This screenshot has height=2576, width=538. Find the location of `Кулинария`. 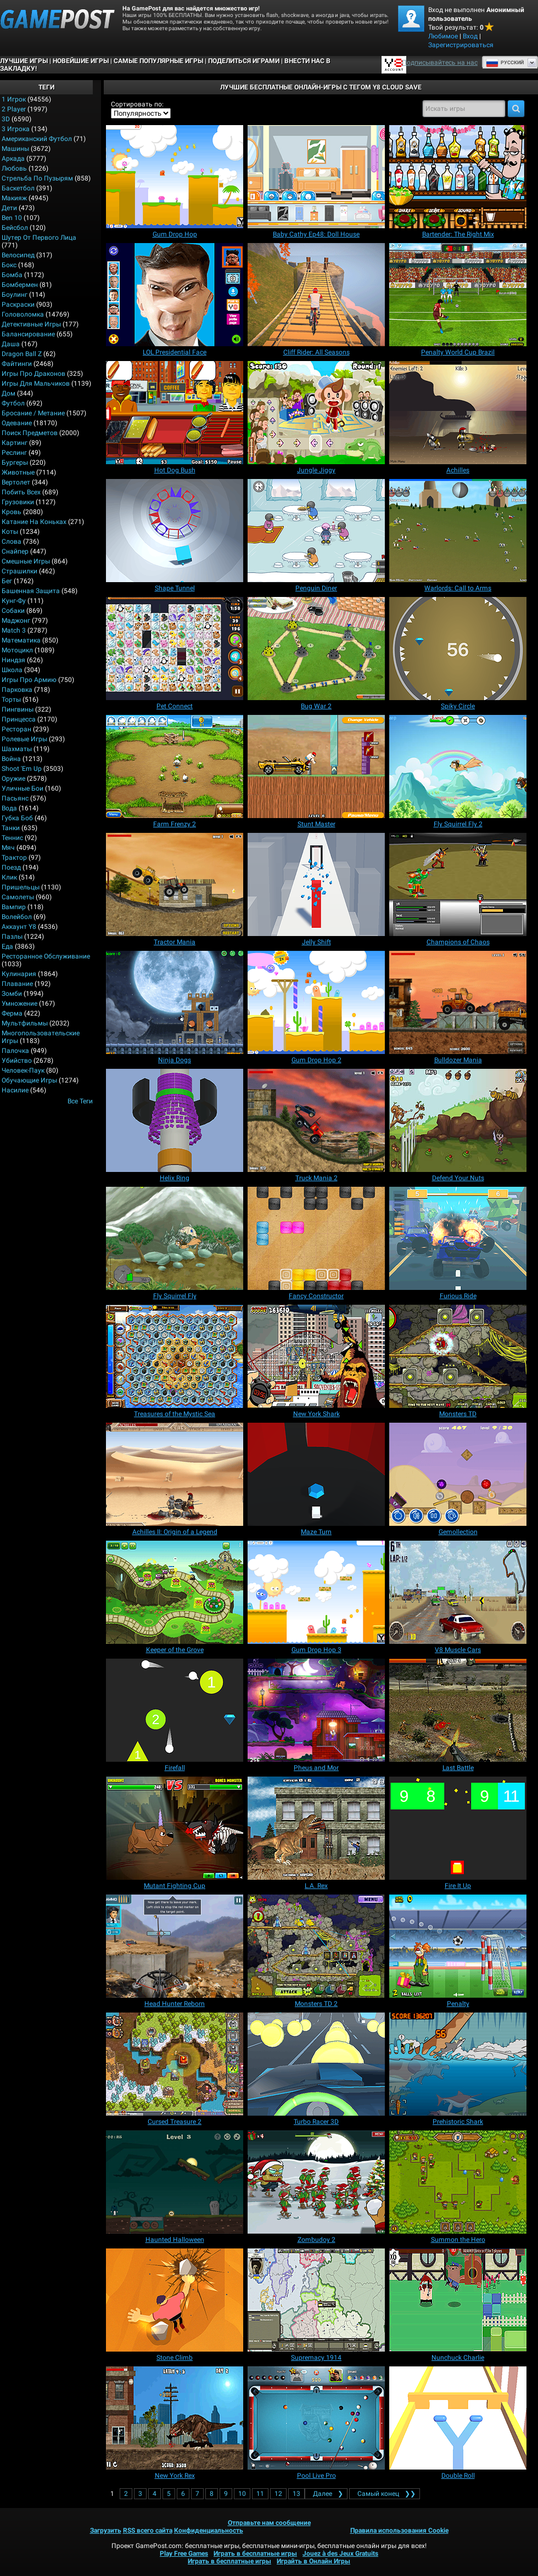

Кулинария is located at coordinates (19, 974).